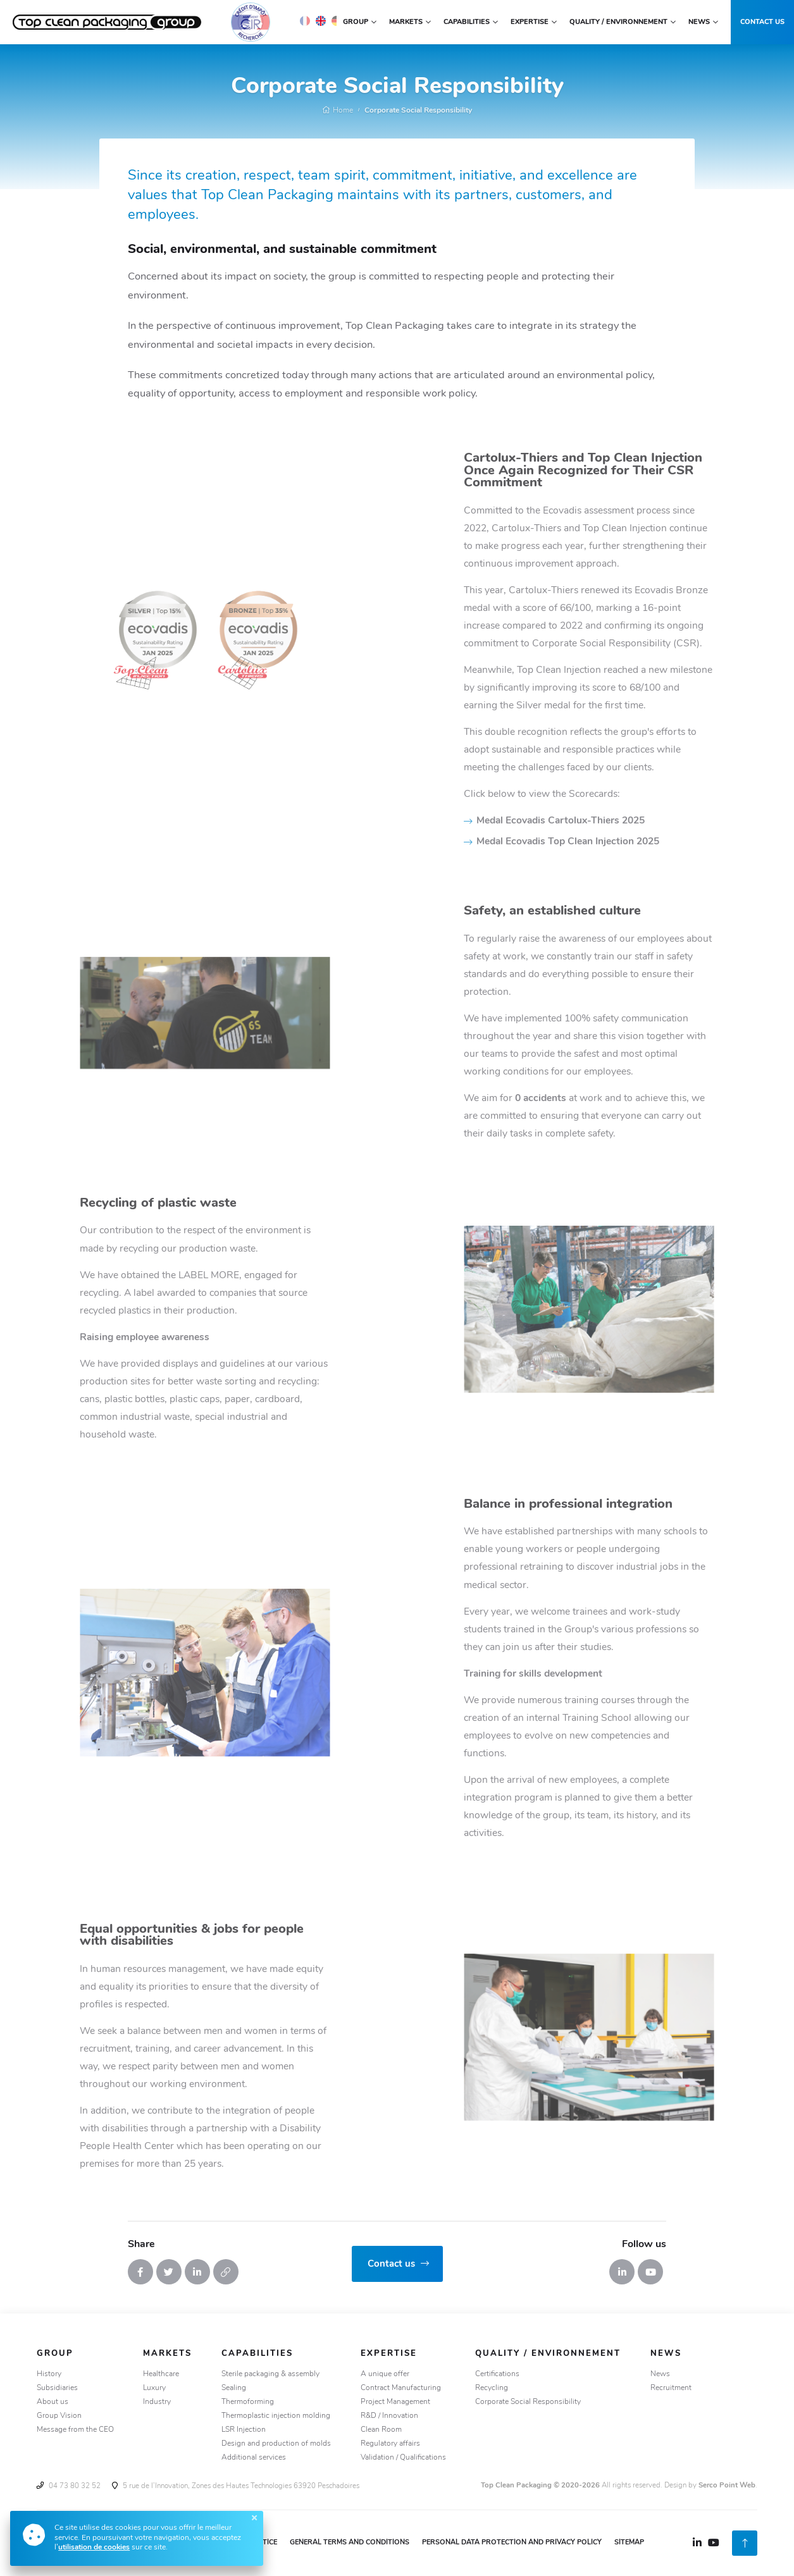 The width and height of the screenshot is (794, 2576). Describe the element at coordinates (276, 2444) in the screenshot. I see `Design and production of molds` at that location.